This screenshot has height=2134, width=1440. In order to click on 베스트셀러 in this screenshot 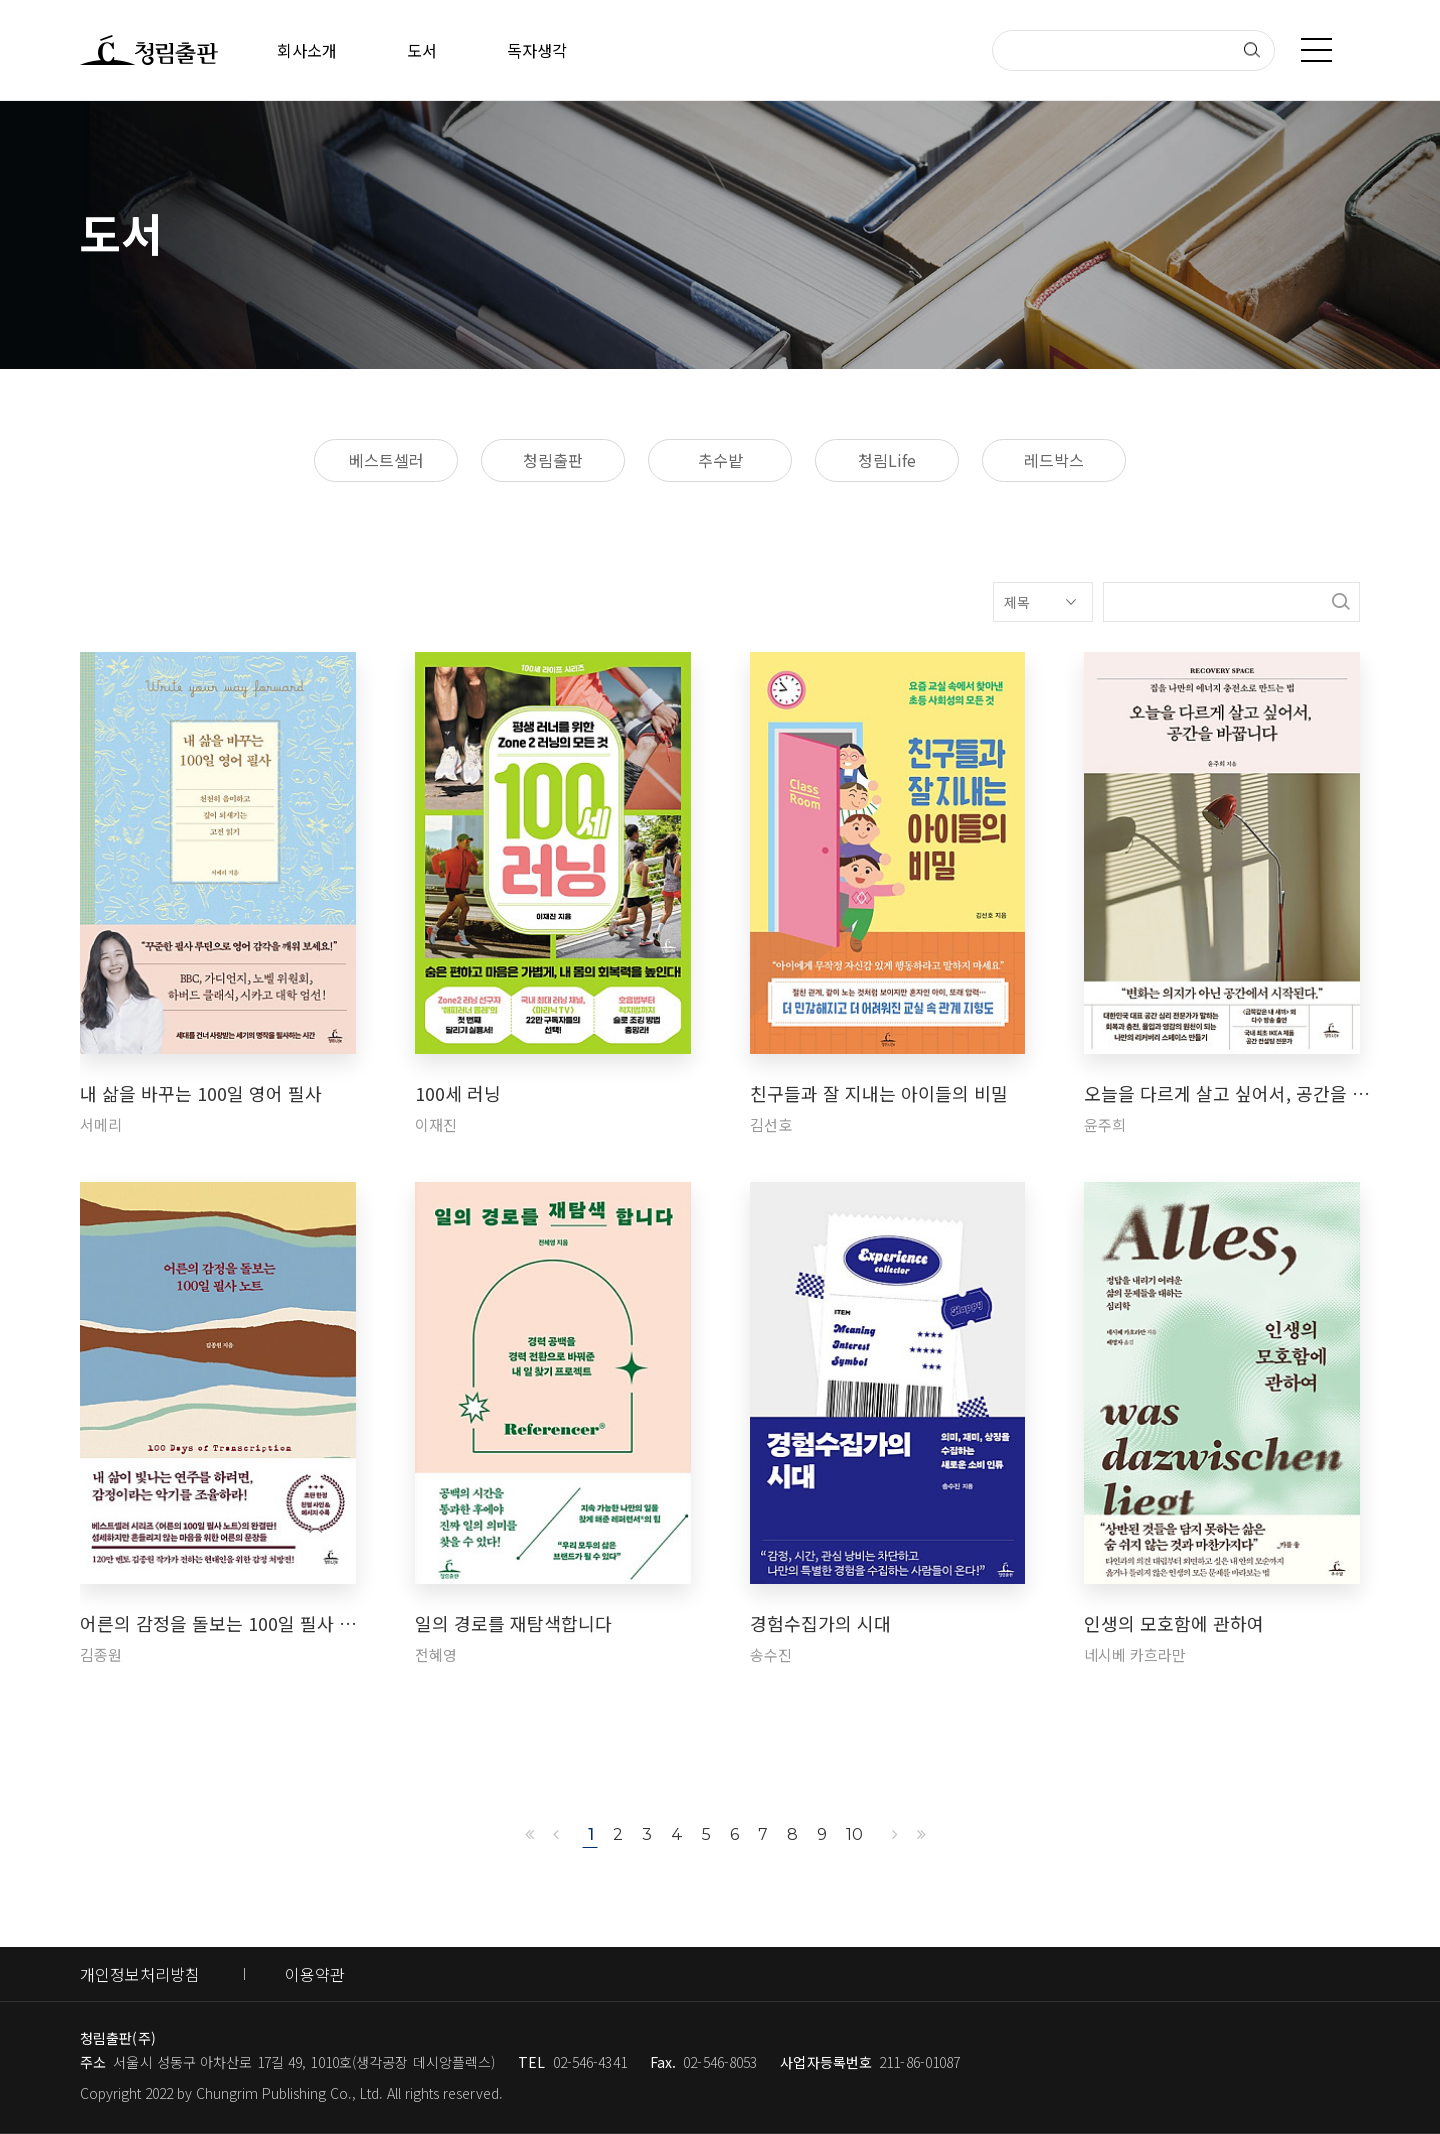, I will do `click(386, 460)`.